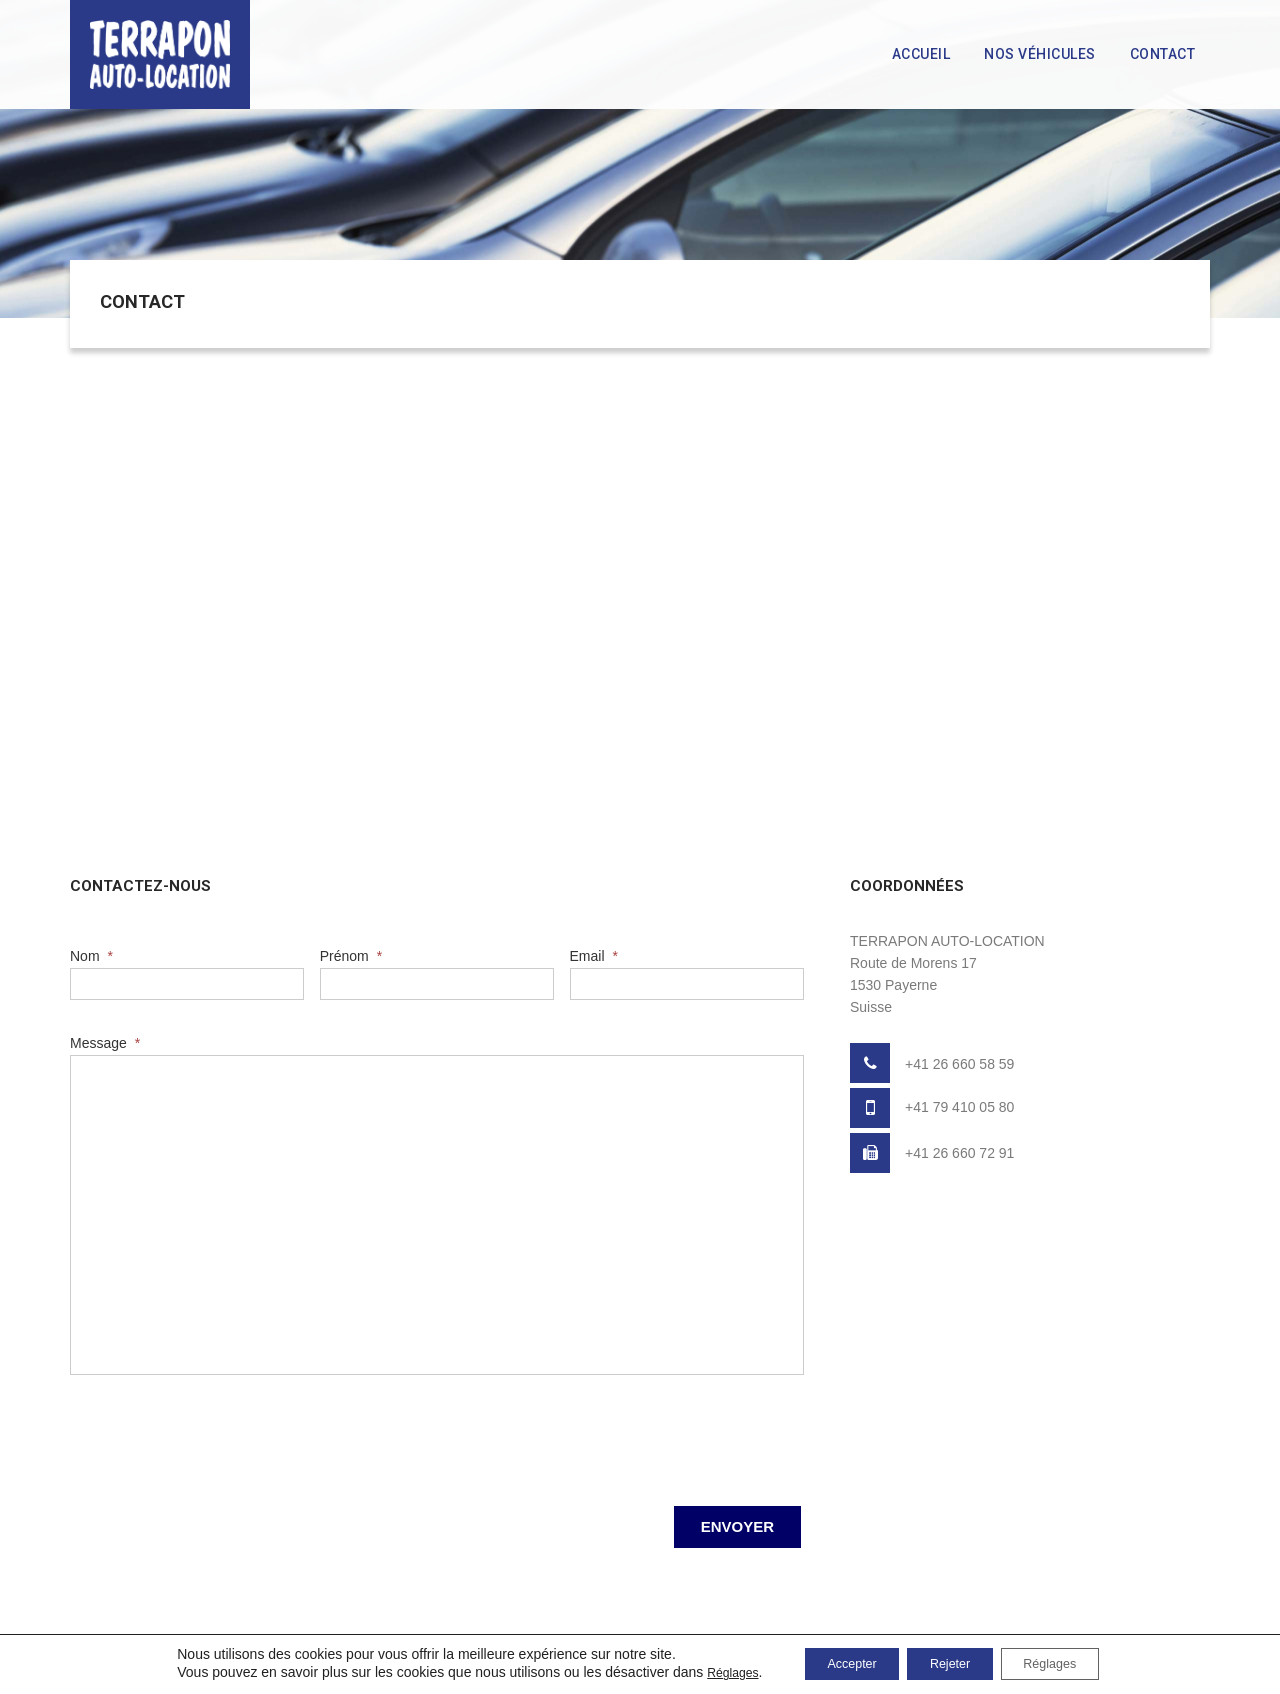  Describe the element at coordinates (91, 956) in the screenshot. I see `Nom` at that location.